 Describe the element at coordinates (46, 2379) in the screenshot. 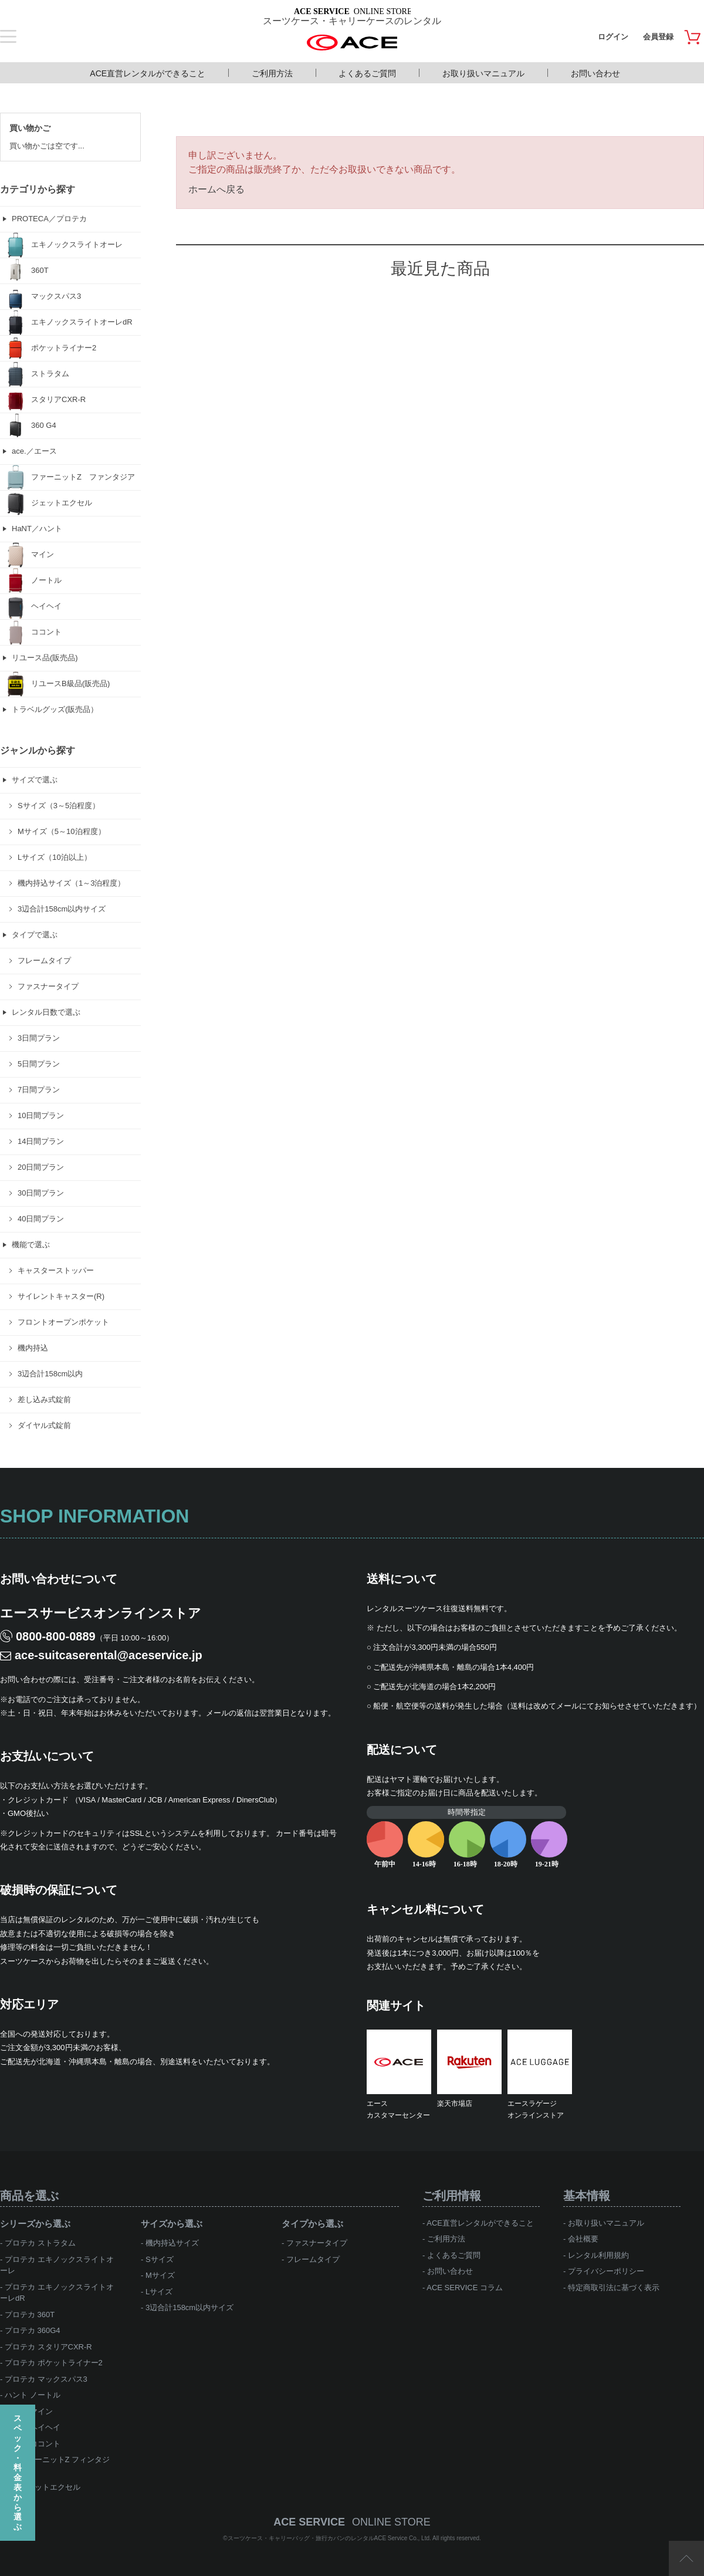

I see `プロテカ マックスパス3` at that location.